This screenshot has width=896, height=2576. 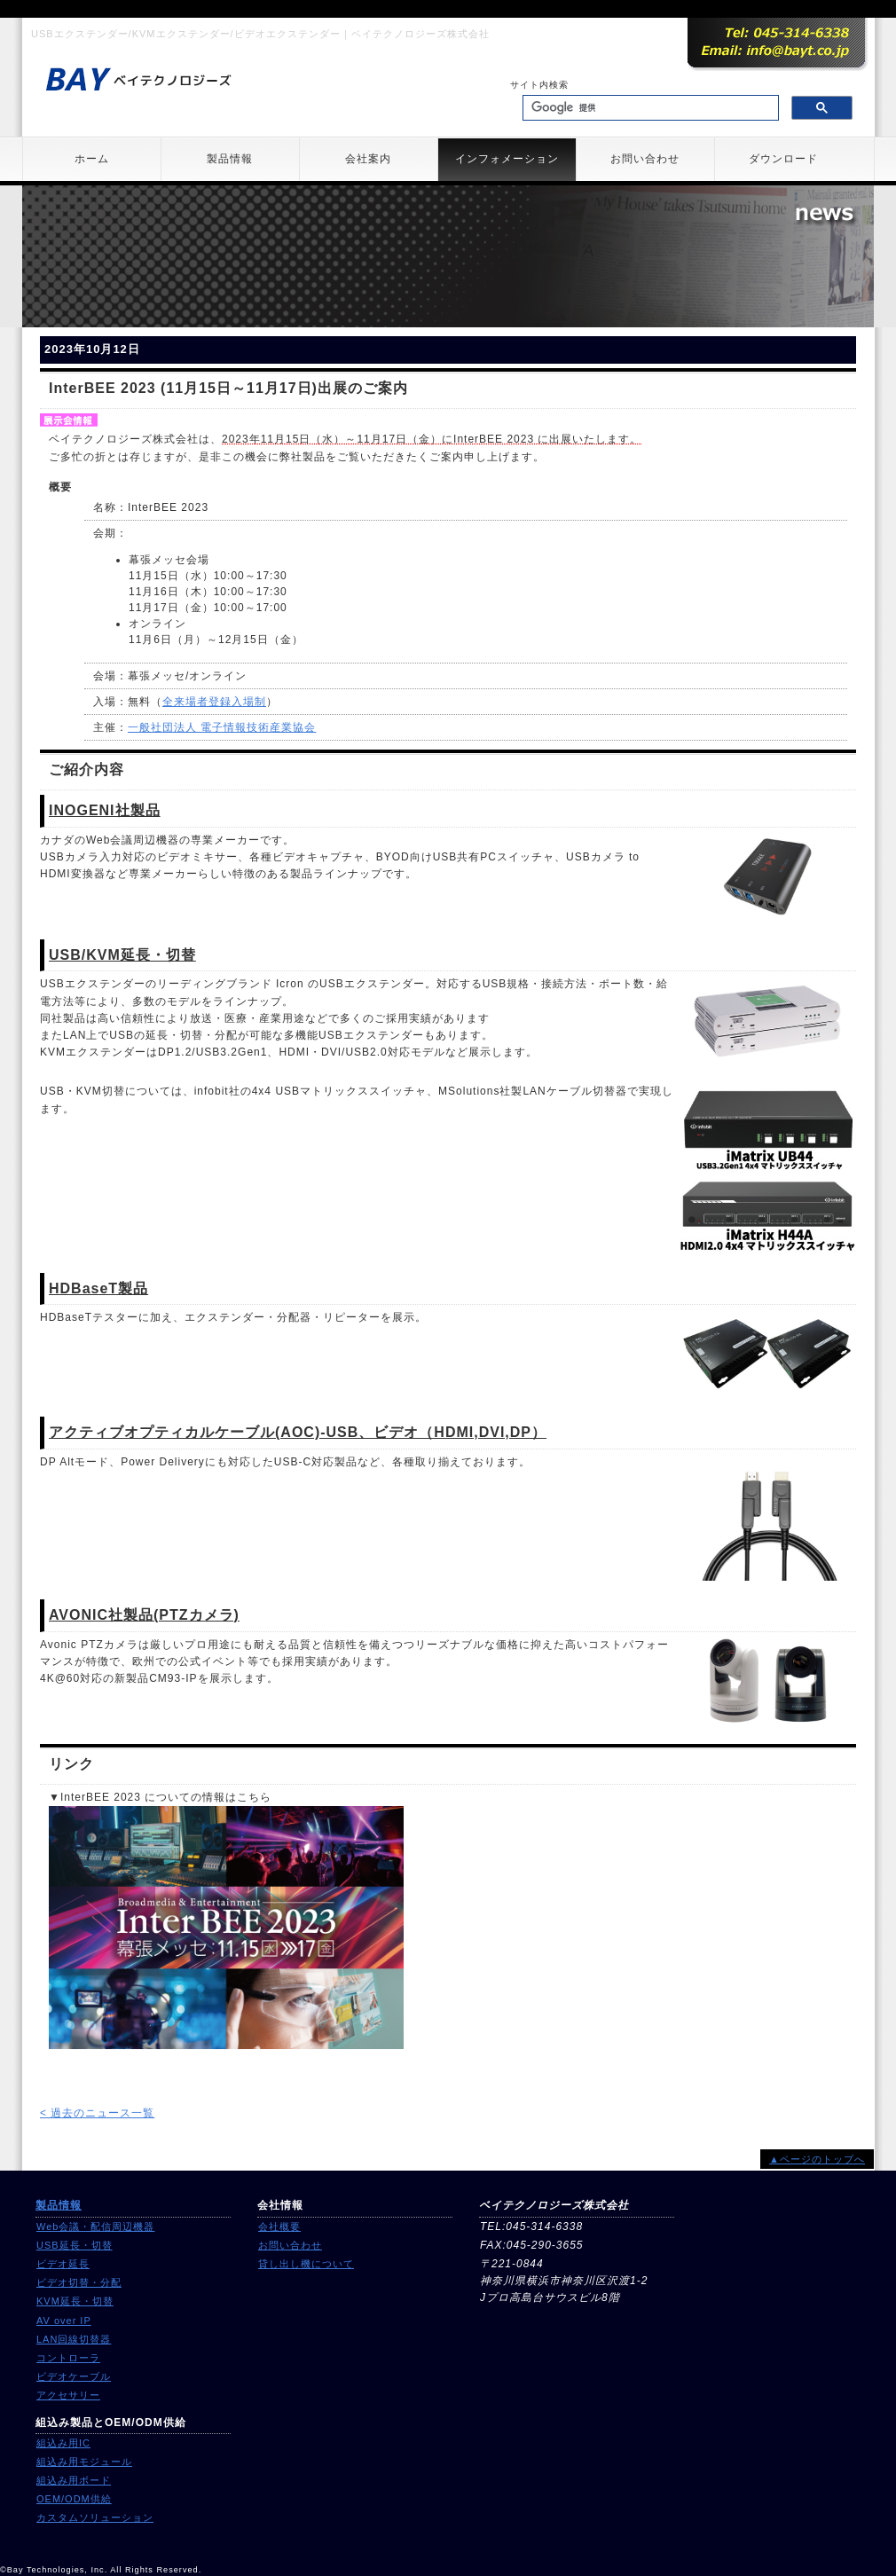 What do you see at coordinates (63, 2443) in the screenshot?
I see `組込み用IC` at bounding box center [63, 2443].